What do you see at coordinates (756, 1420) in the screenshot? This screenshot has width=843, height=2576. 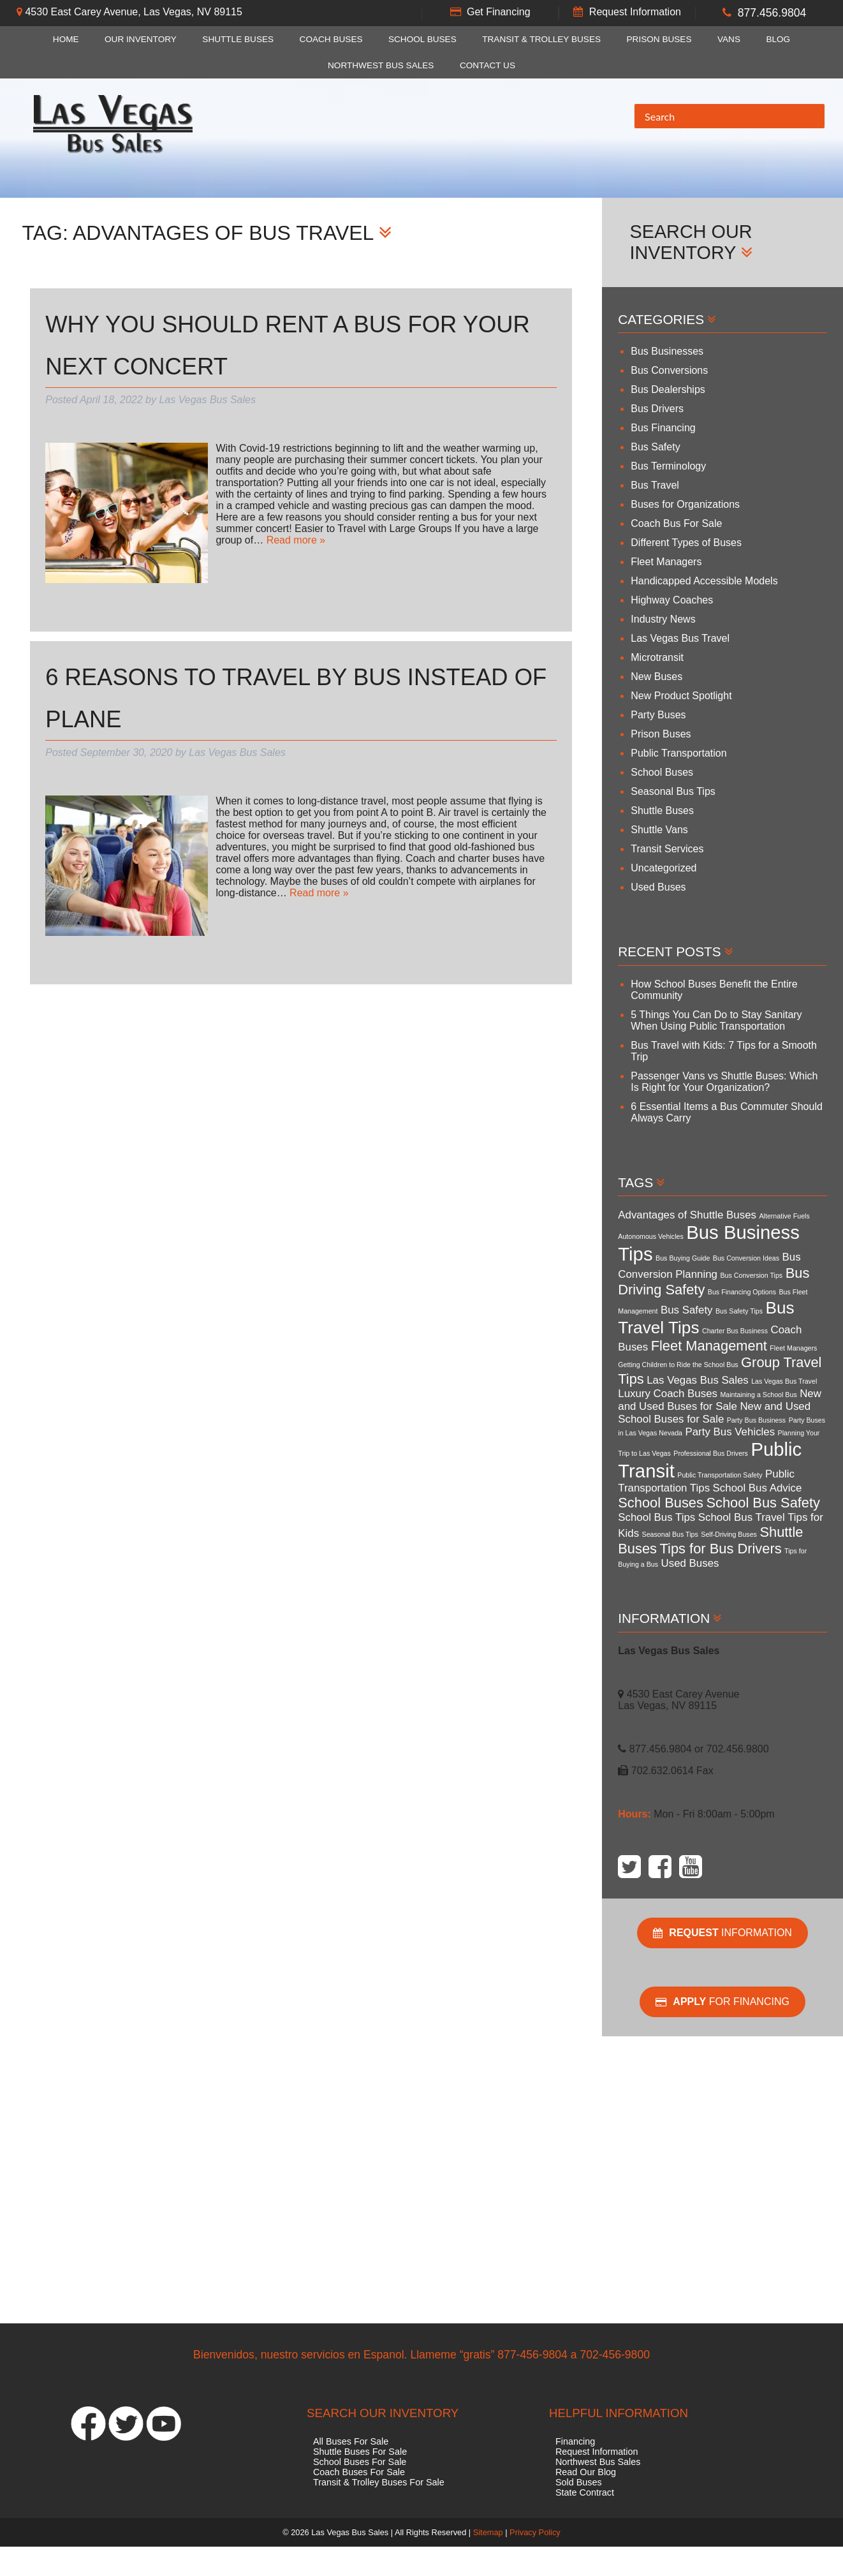 I see `Party Bus Business [Party Bus Business (3 items)]` at bounding box center [756, 1420].